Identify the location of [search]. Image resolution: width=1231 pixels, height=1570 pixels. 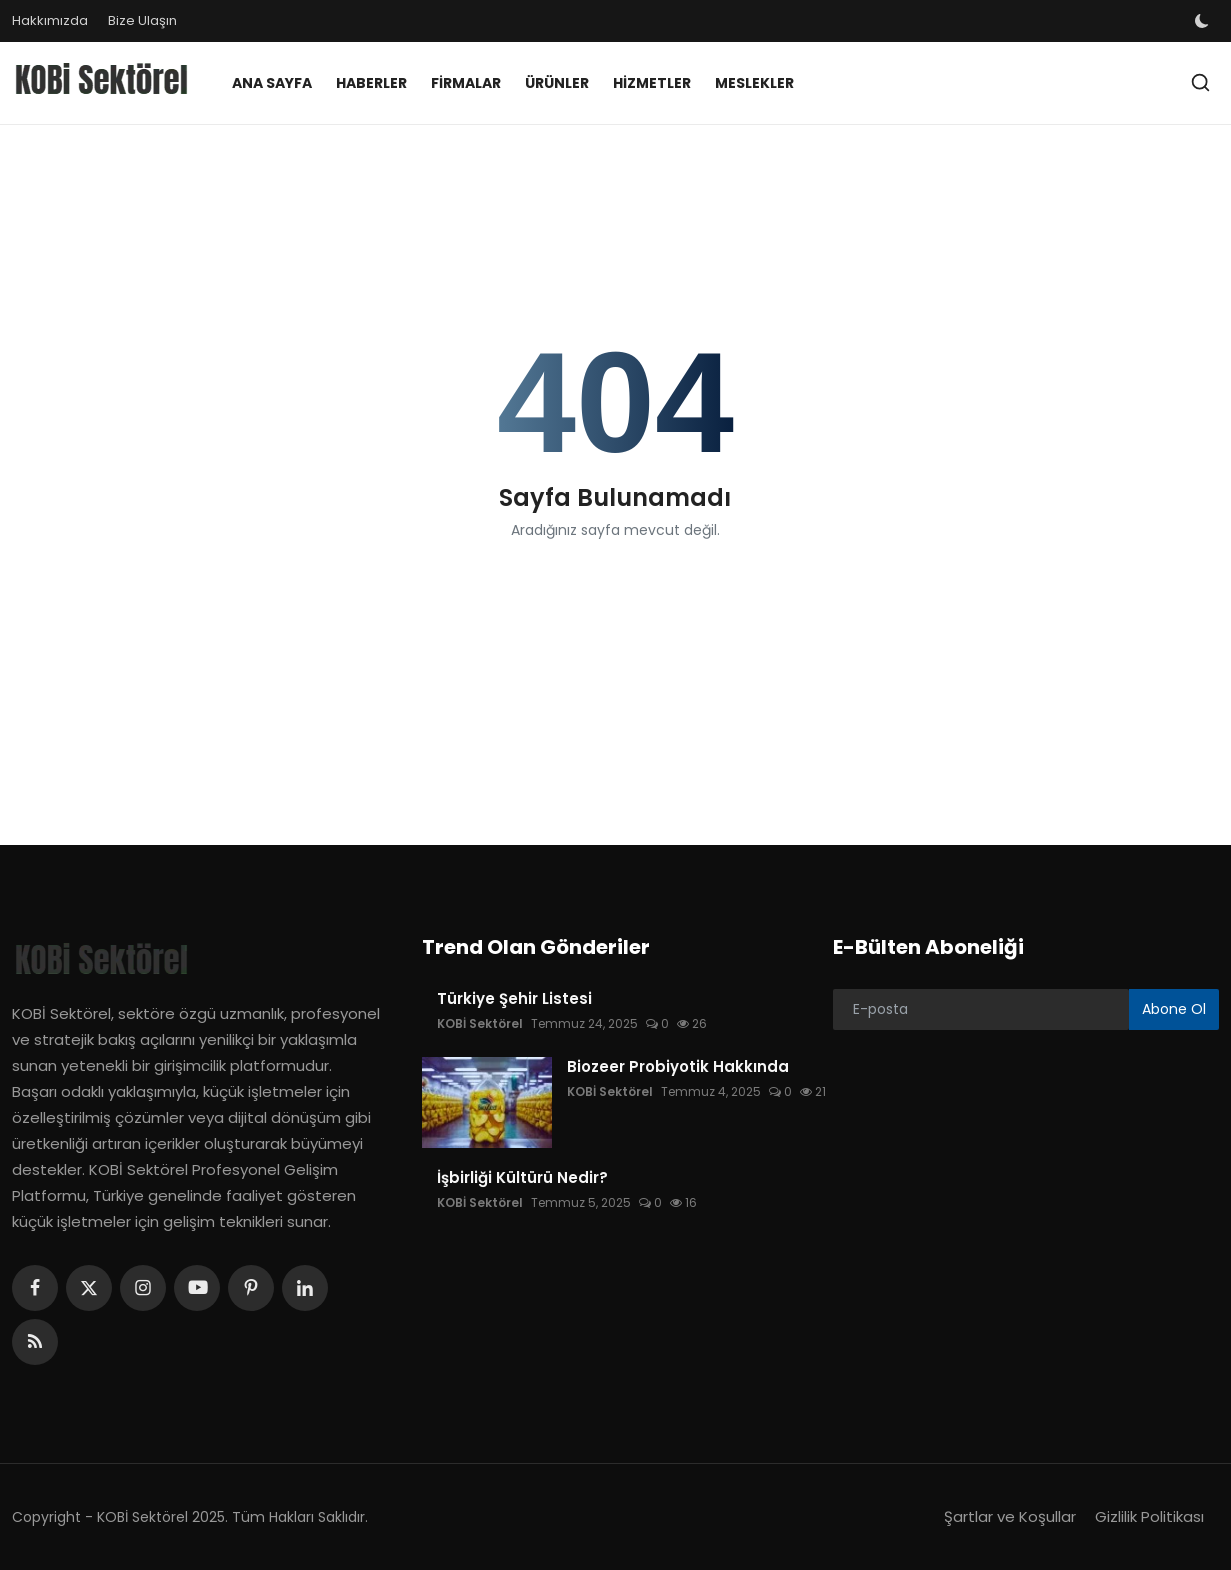
(1200, 82).